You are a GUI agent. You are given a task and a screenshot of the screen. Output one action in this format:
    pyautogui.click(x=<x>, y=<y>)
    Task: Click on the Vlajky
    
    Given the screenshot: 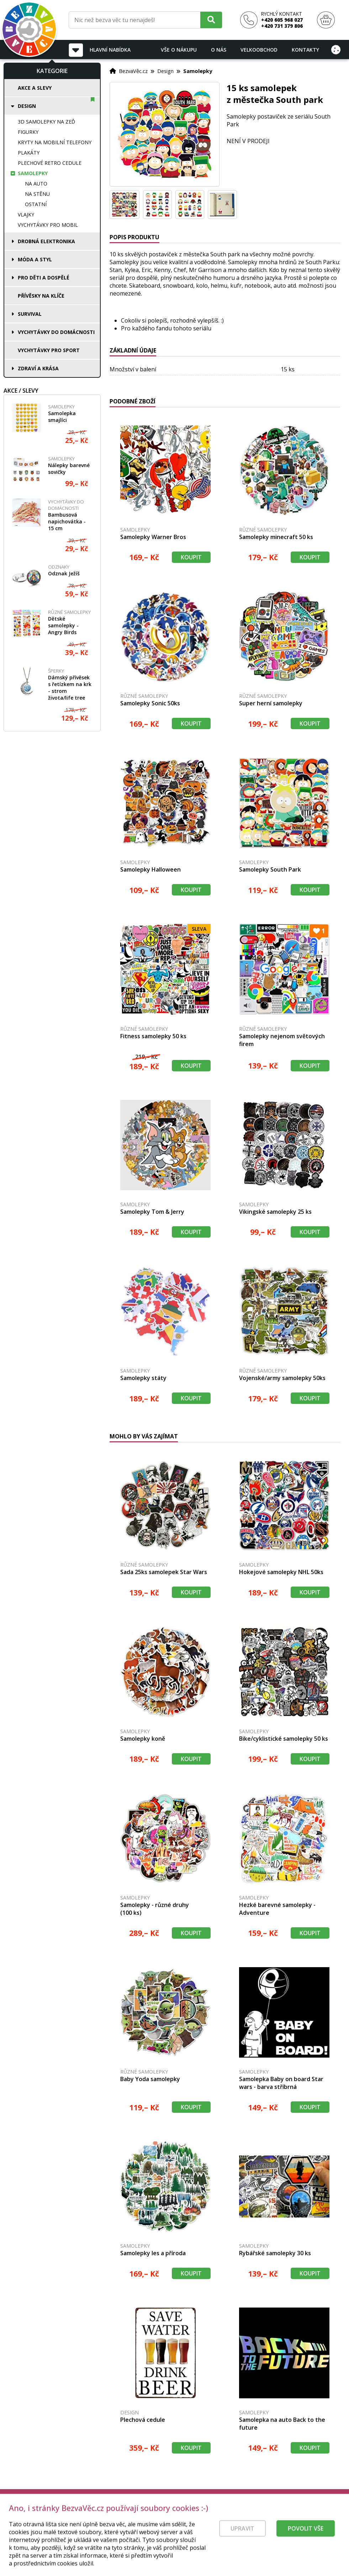 What is the action you would take?
    pyautogui.click(x=26, y=214)
    